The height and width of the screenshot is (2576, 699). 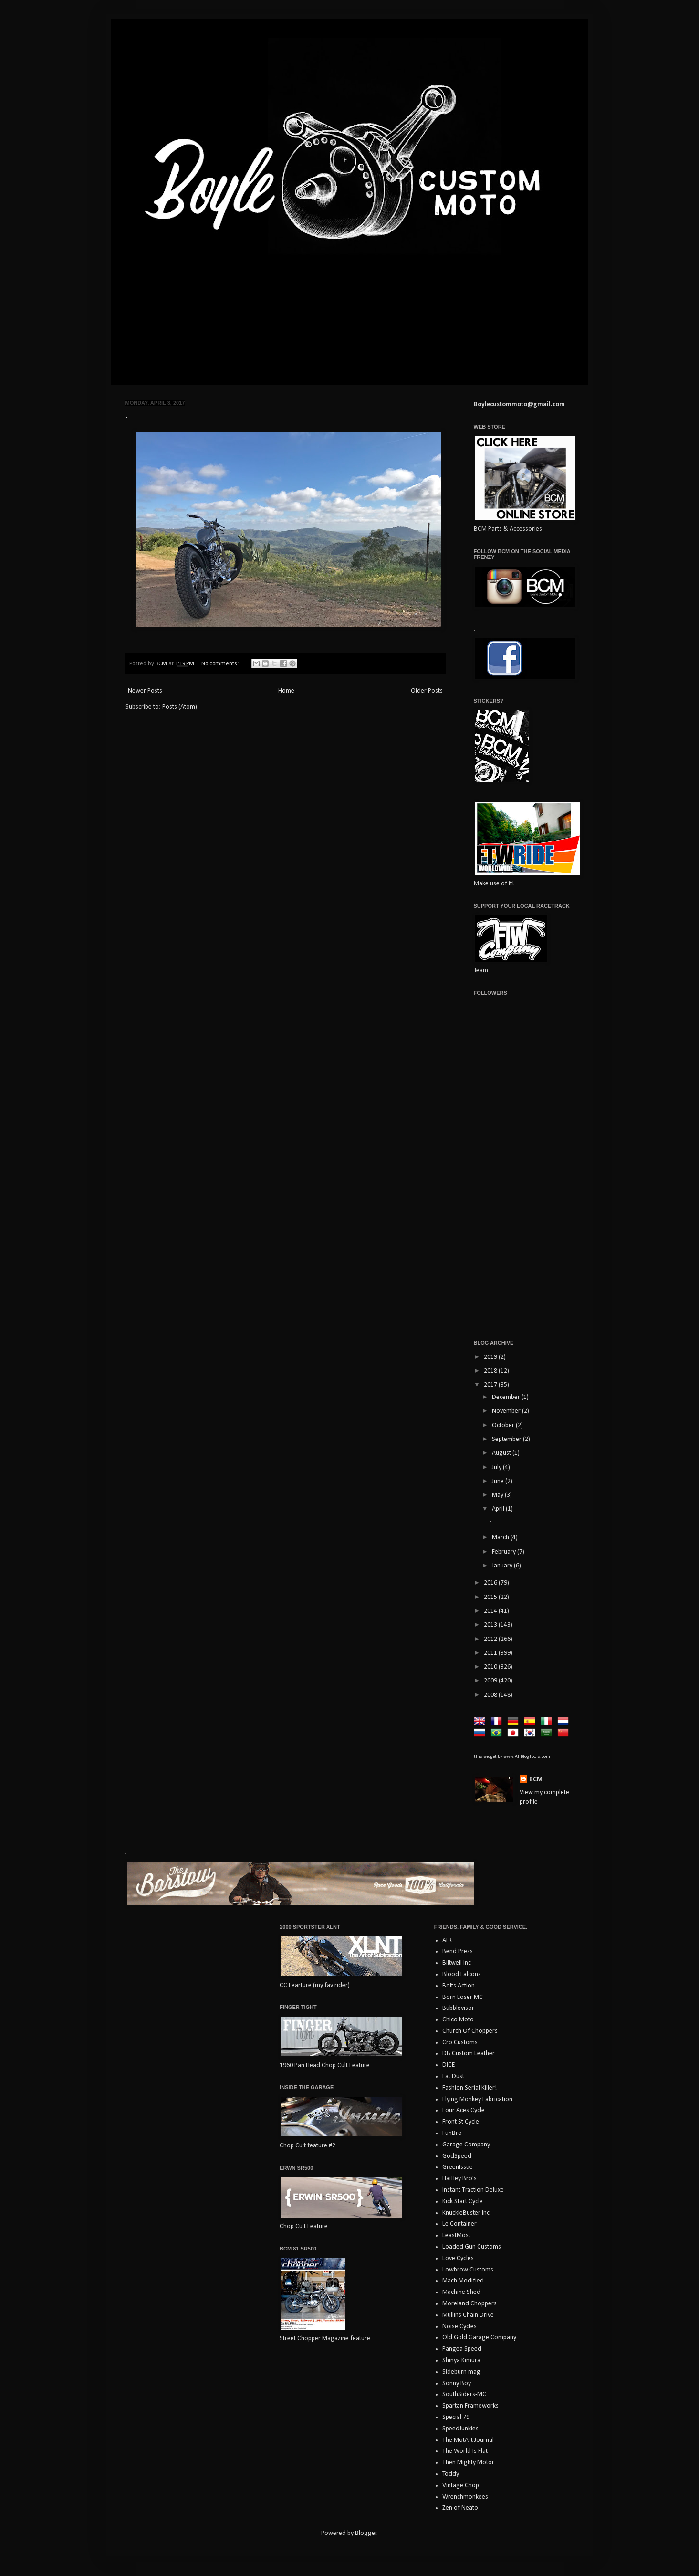 What do you see at coordinates (463, 2280) in the screenshot?
I see `Mach Modified` at bounding box center [463, 2280].